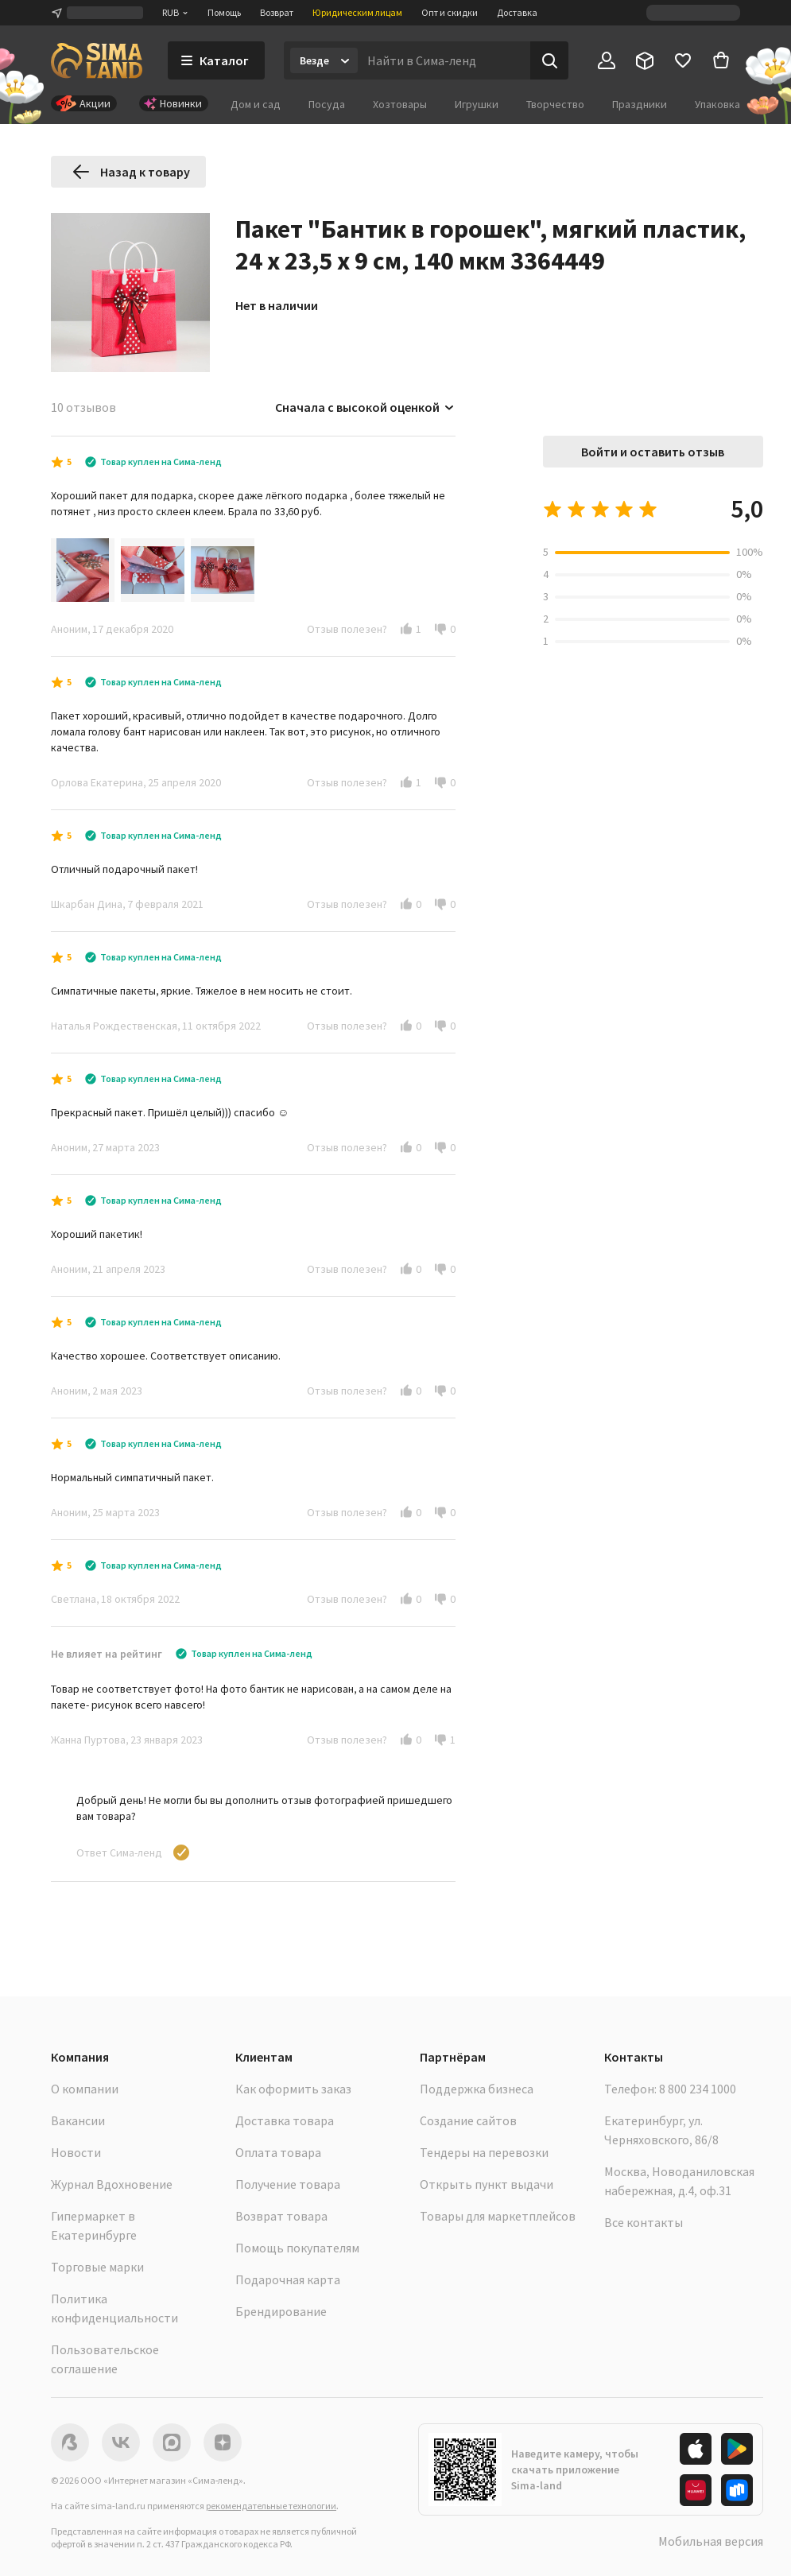  Describe the element at coordinates (276, 12) in the screenshot. I see `Возврат` at that location.